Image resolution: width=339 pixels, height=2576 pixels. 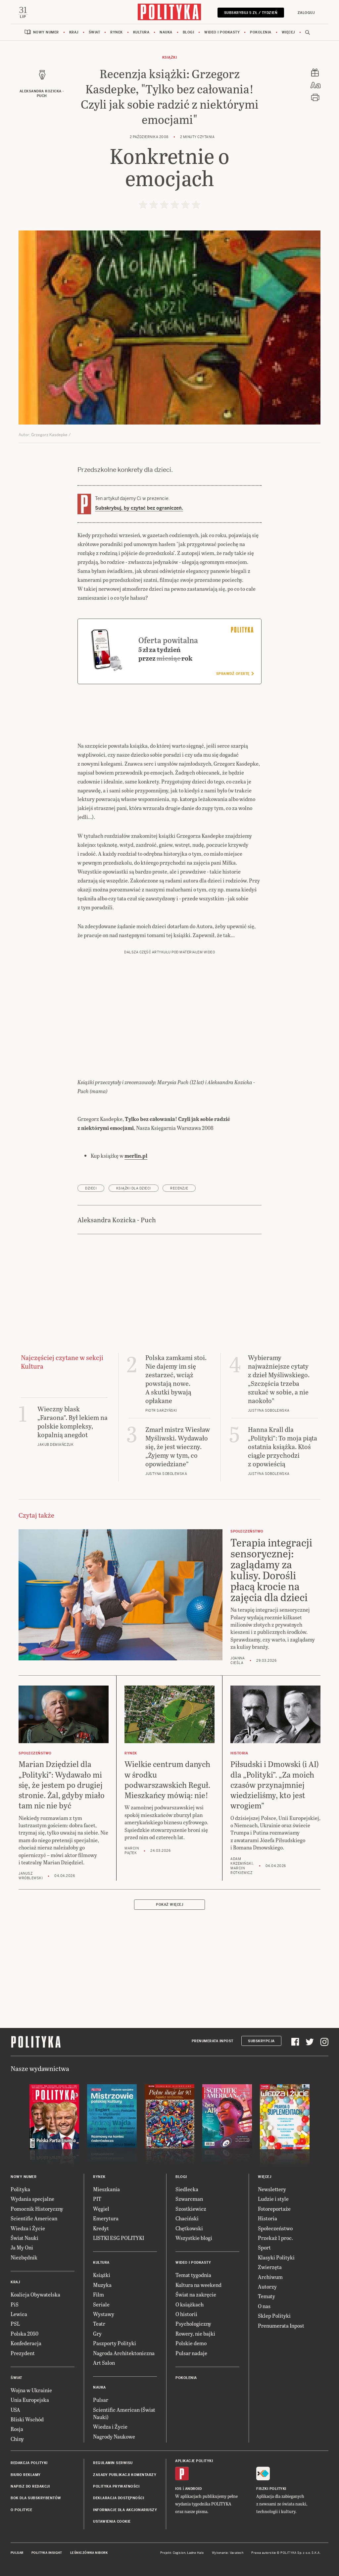 What do you see at coordinates (275, 2229) in the screenshot?
I see `Społeczeństwo` at bounding box center [275, 2229].